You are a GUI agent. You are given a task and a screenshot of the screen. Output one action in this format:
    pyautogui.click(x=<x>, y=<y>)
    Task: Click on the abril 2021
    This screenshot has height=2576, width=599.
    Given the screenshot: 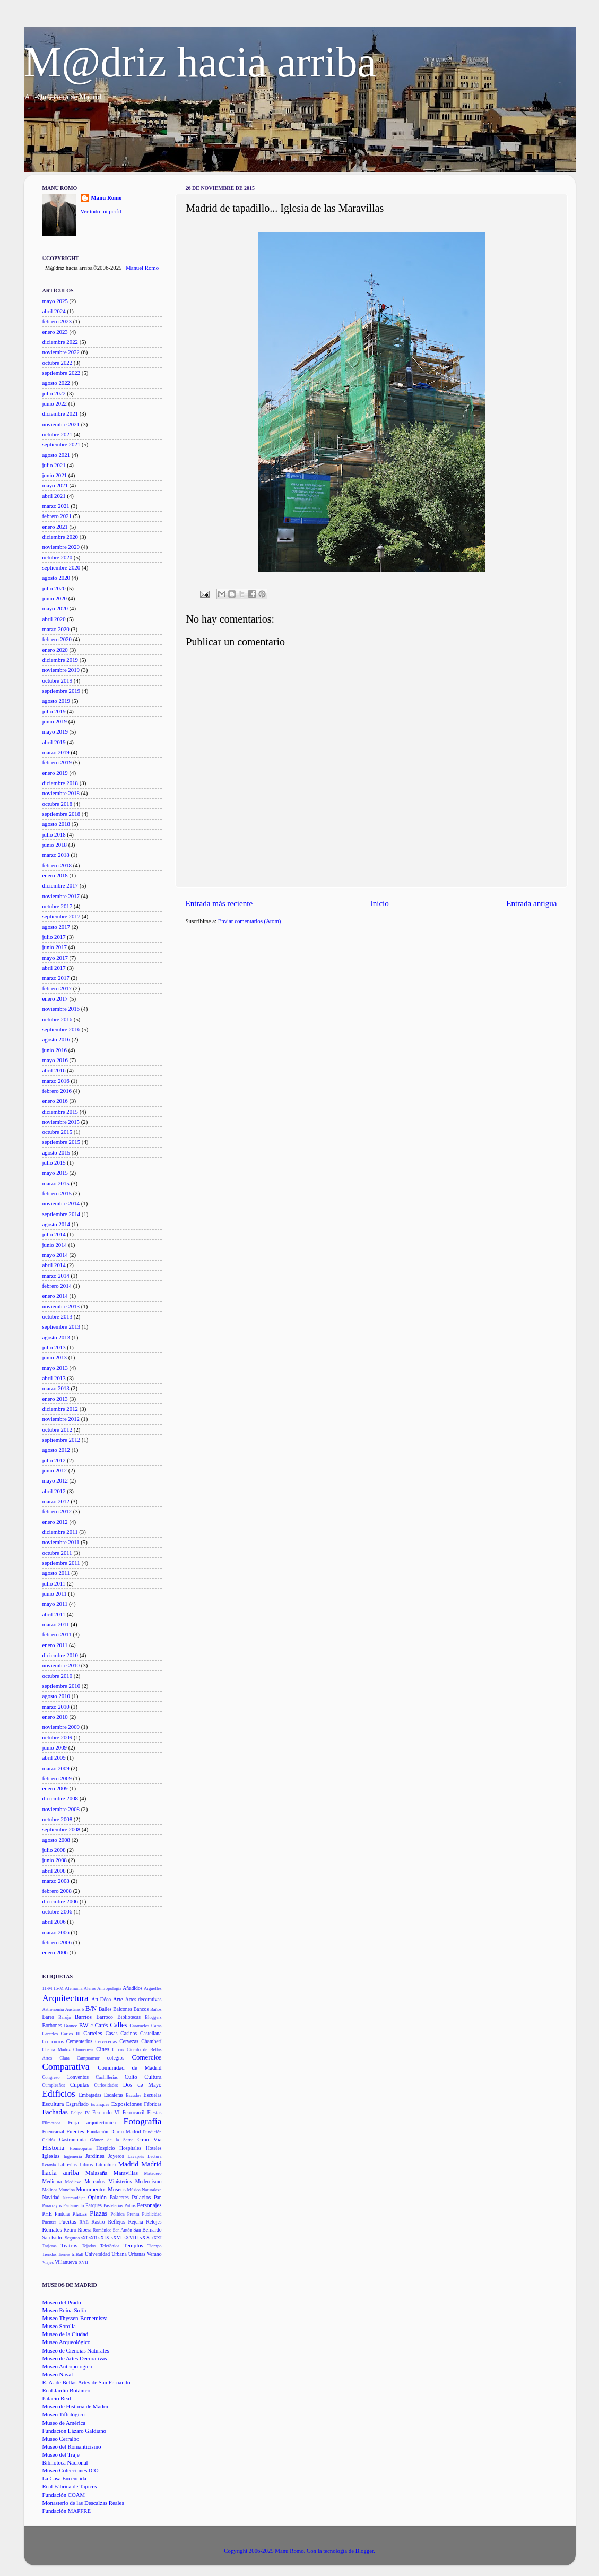 What is the action you would take?
    pyautogui.click(x=54, y=496)
    